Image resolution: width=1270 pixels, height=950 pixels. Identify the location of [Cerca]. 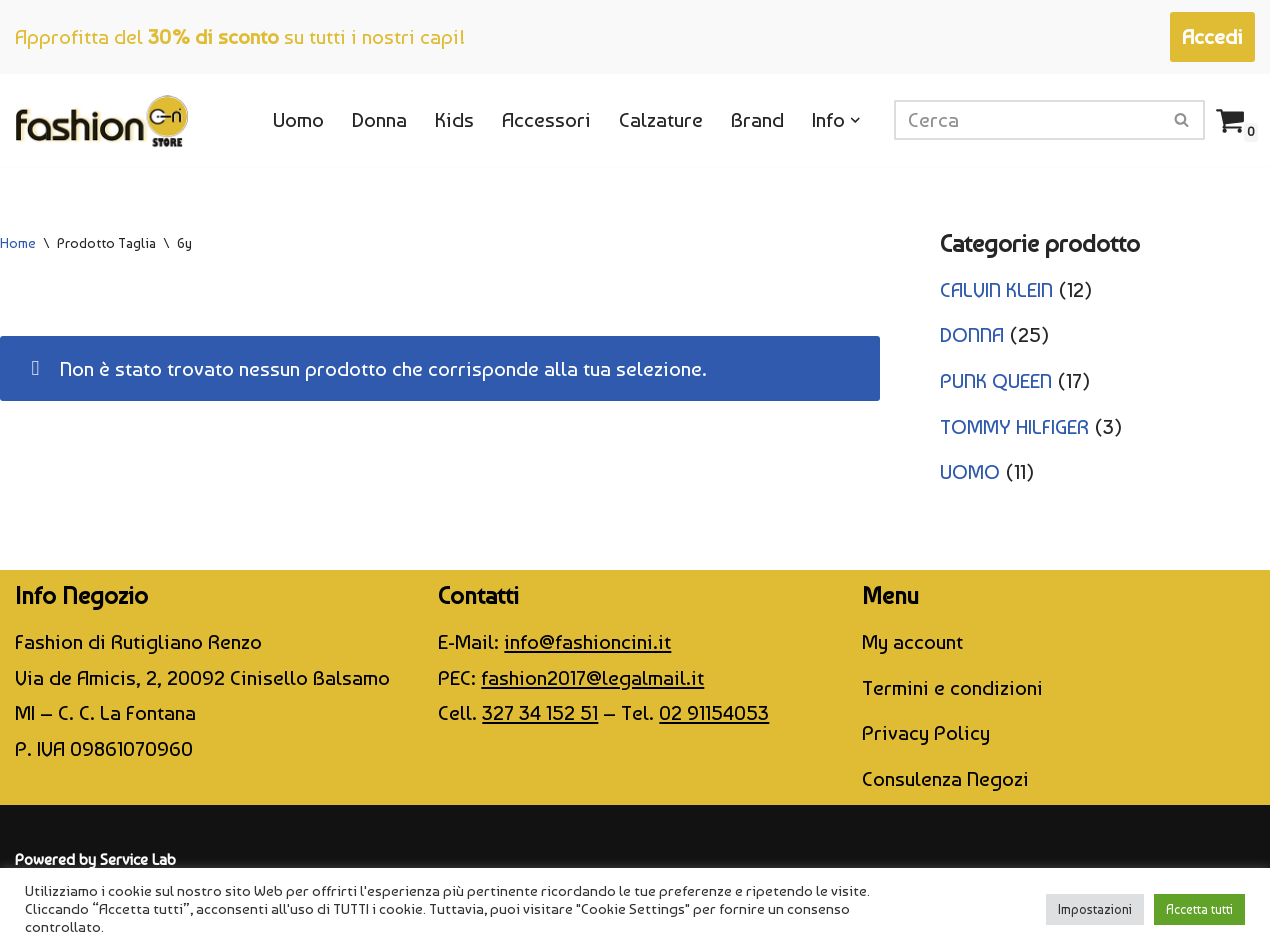
(1027, 120).